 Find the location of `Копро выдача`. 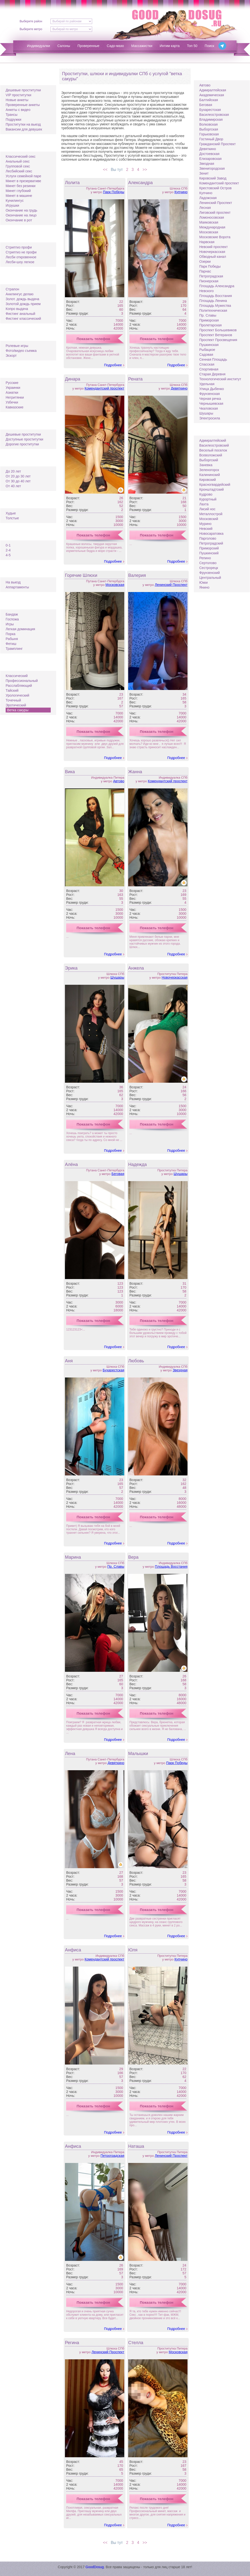

Копро выдача is located at coordinates (17, 309).